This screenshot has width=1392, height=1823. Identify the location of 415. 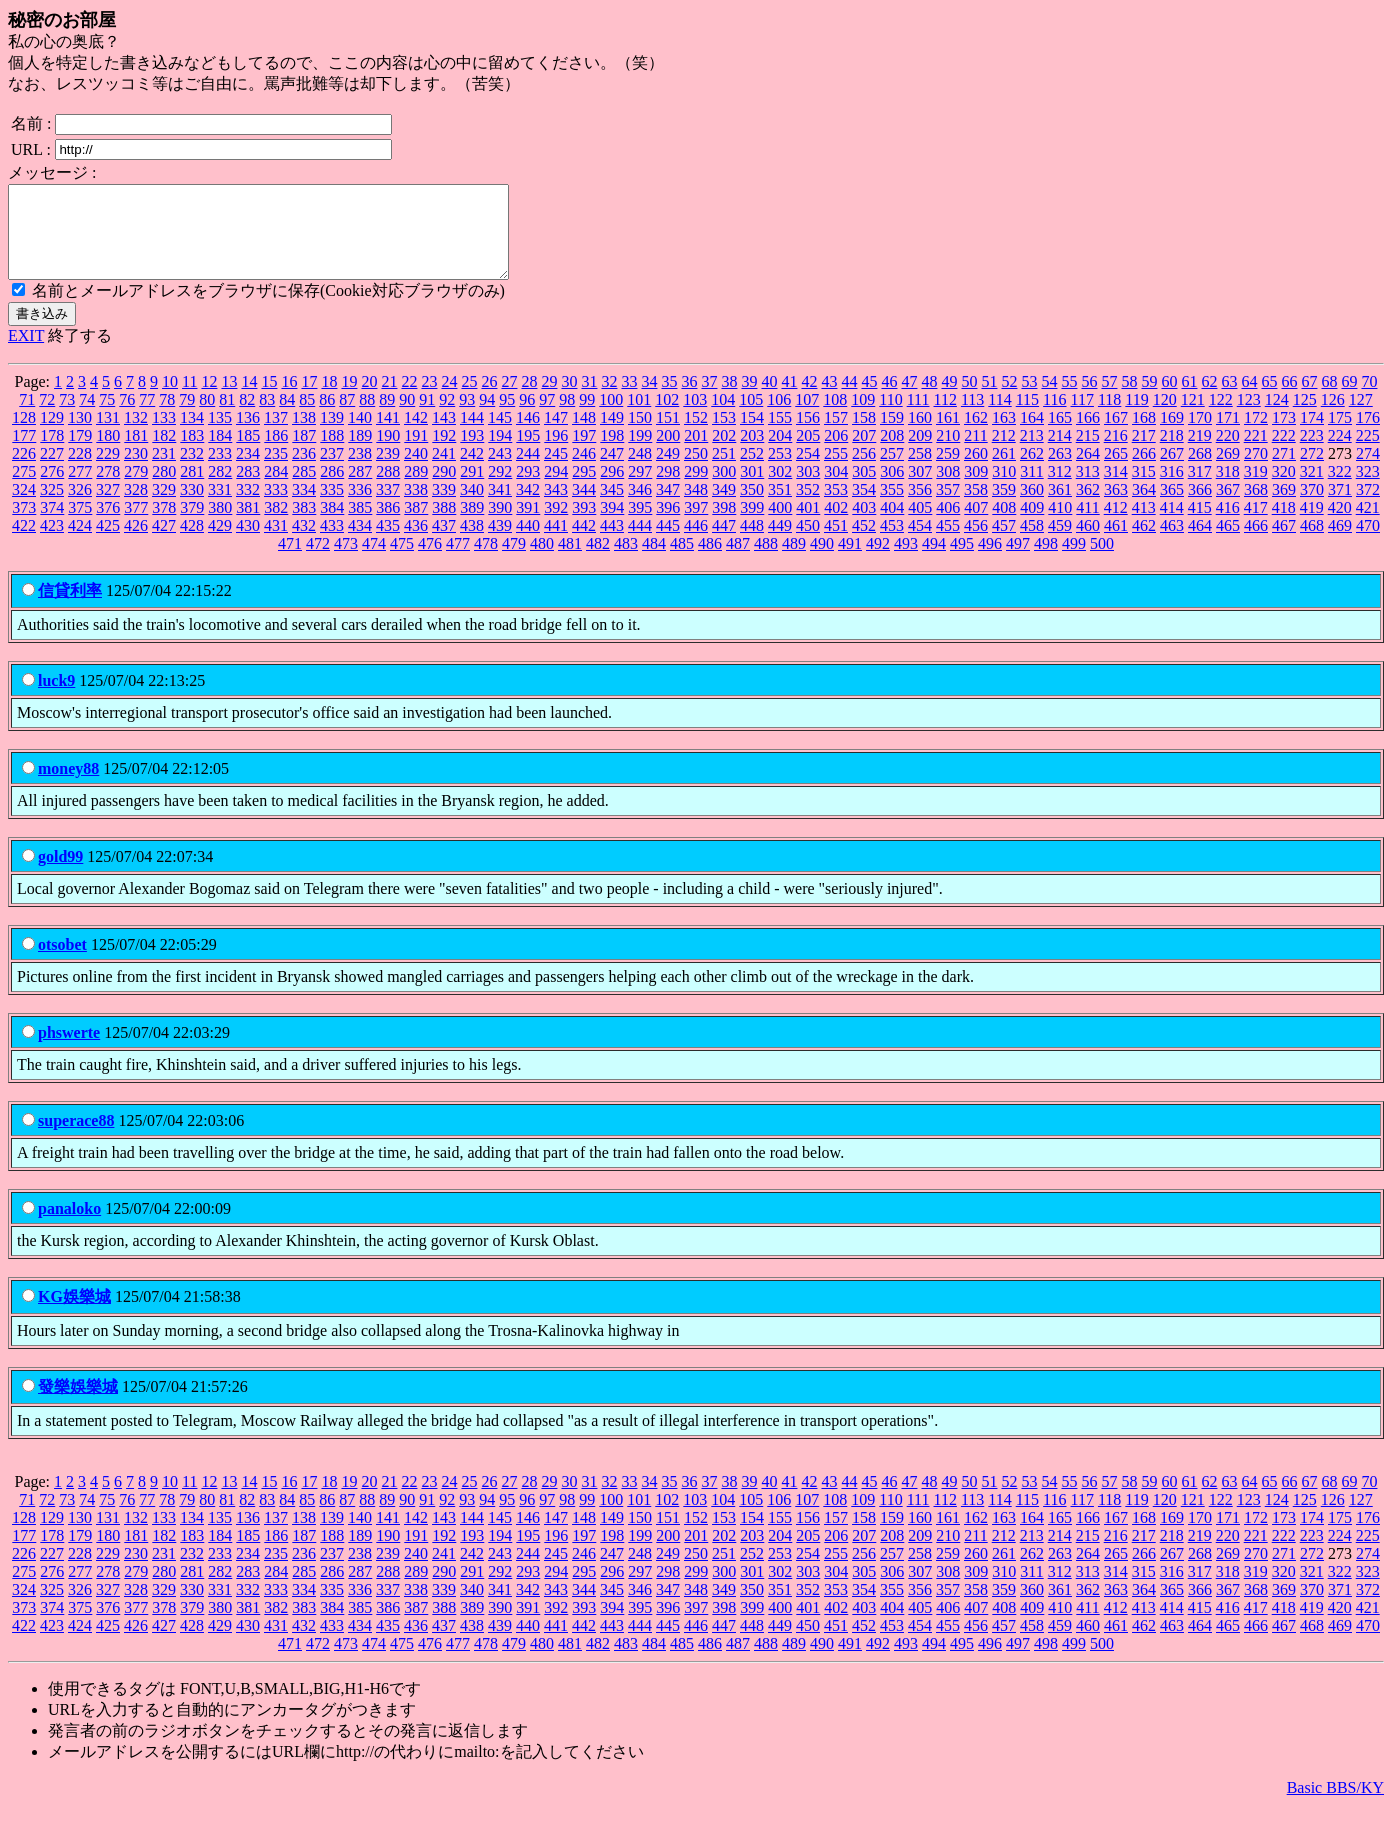
(1200, 525).